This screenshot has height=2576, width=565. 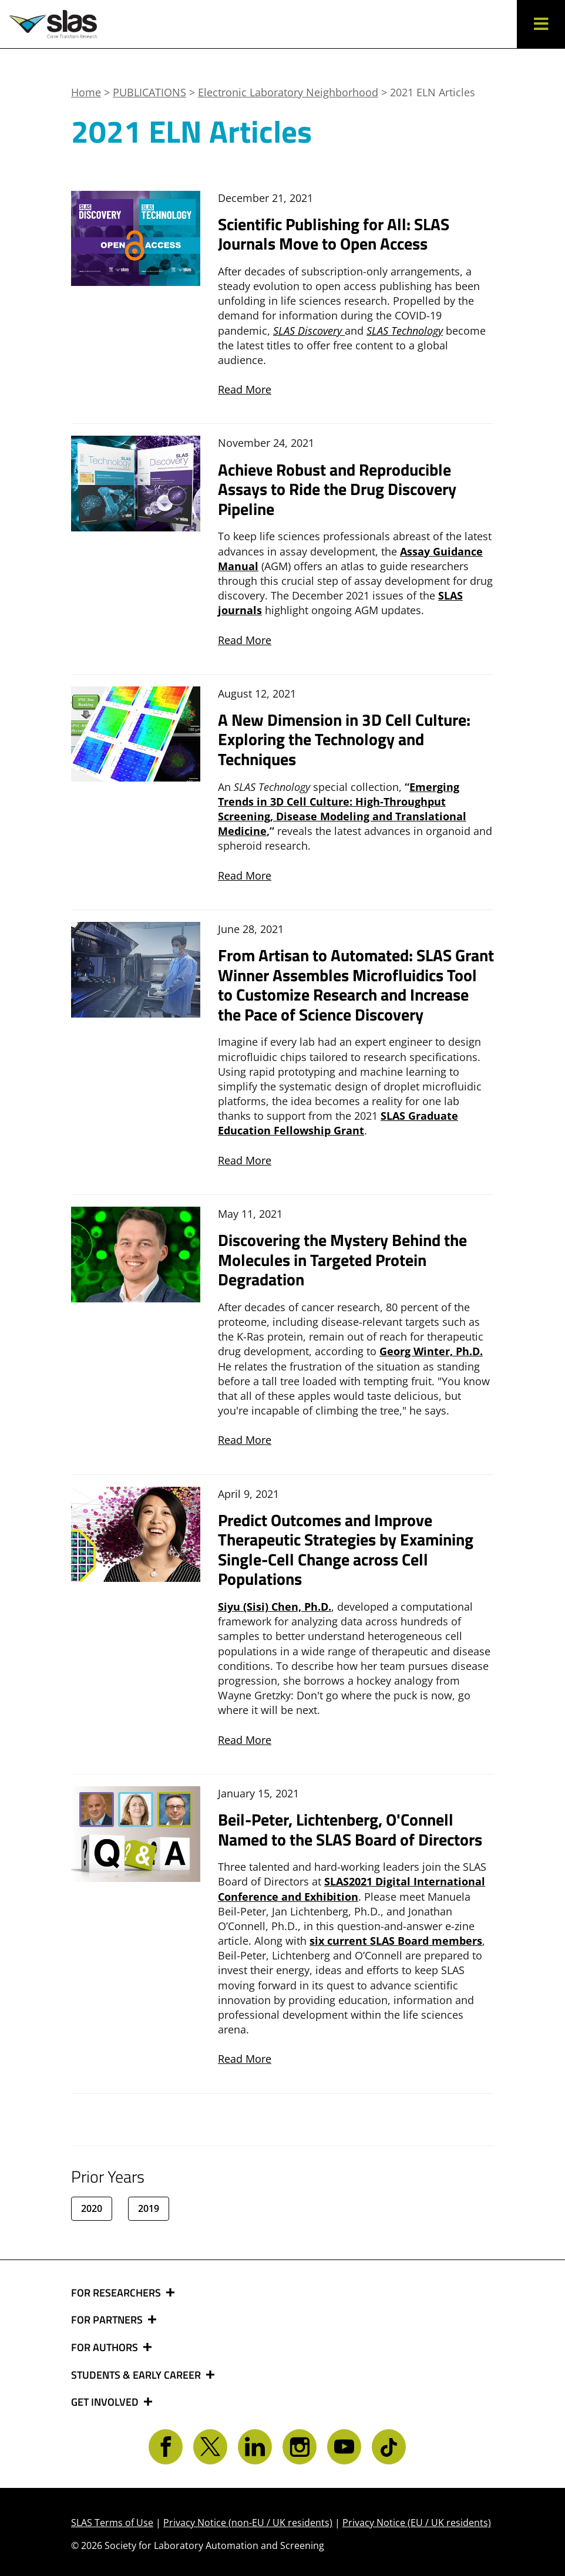 What do you see at coordinates (106, 2402) in the screenshot?
I see `GET INVOLVED` at bounding box center [106, 2402].